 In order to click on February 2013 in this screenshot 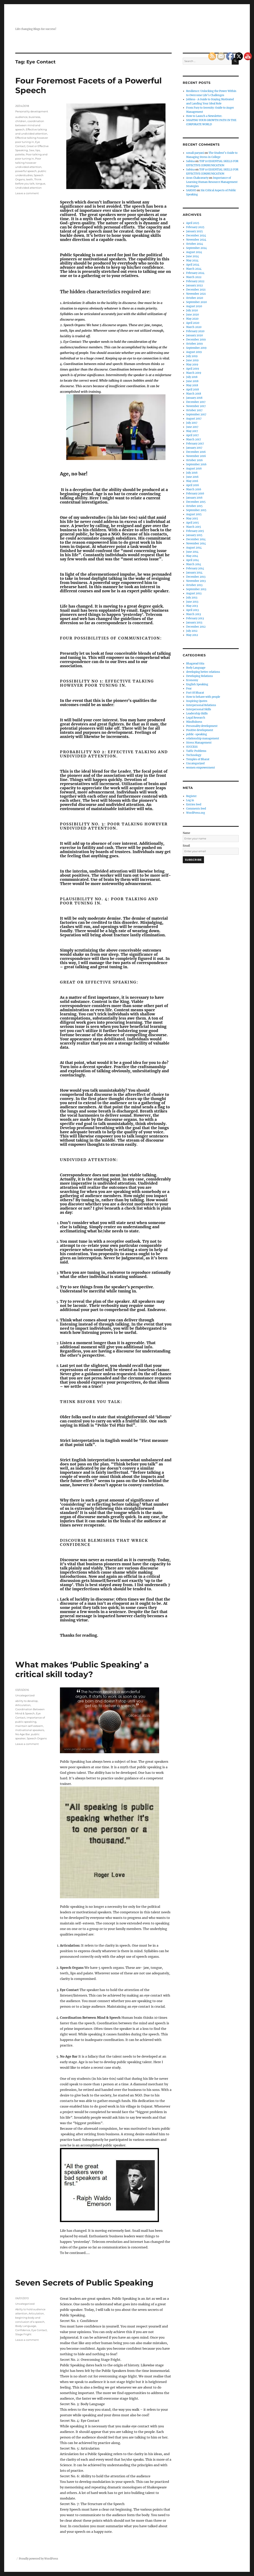, I will do `click(195, 618)`.